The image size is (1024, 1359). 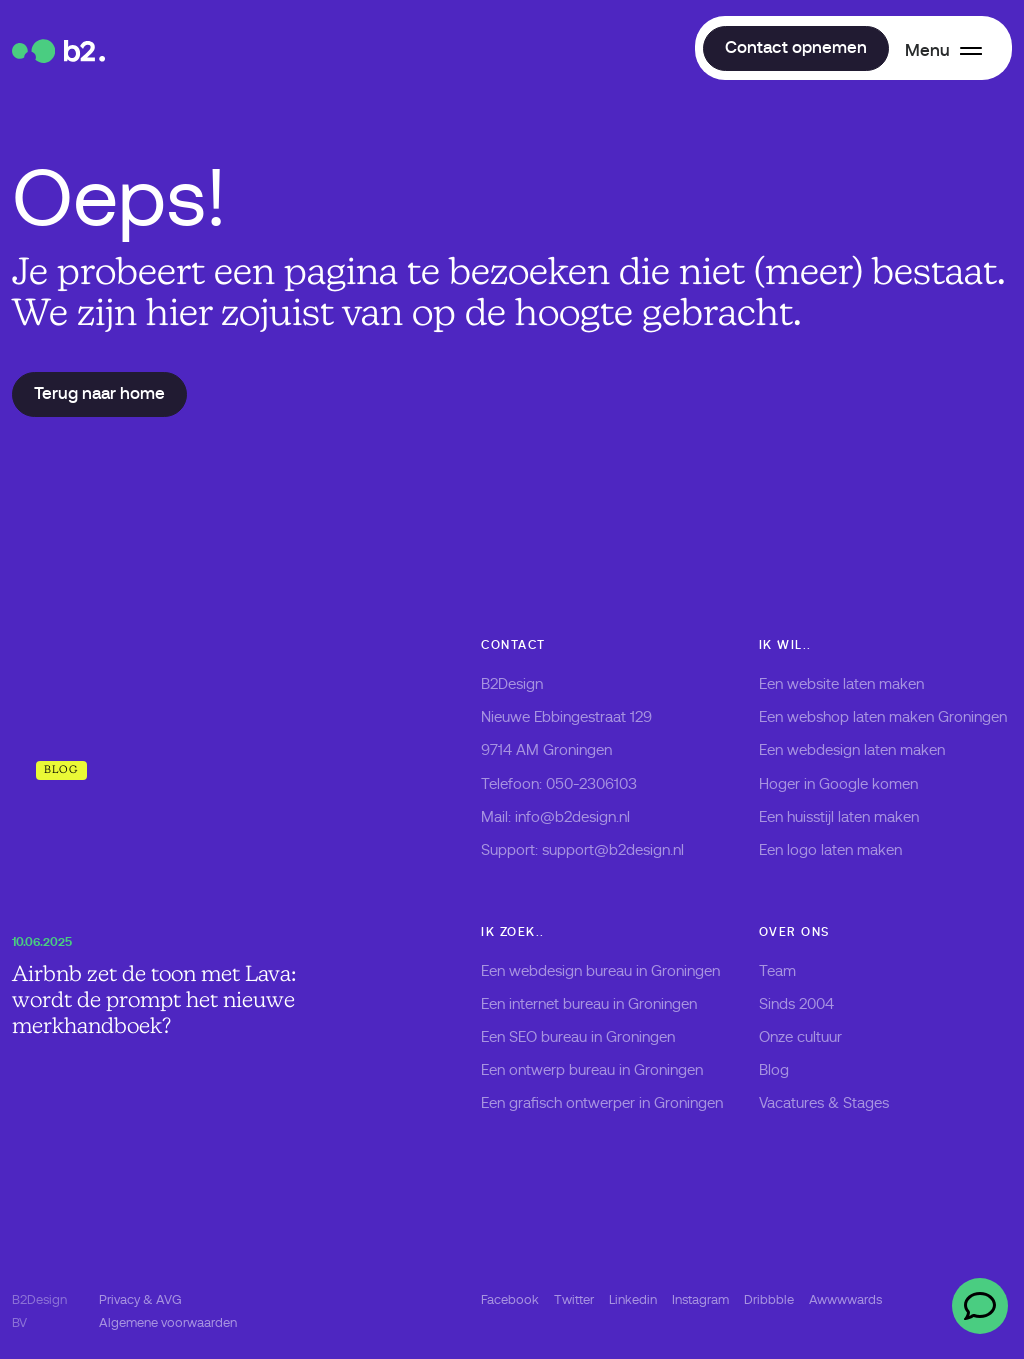 I want to click on Awwwwards, so click(x=845, y=1299).